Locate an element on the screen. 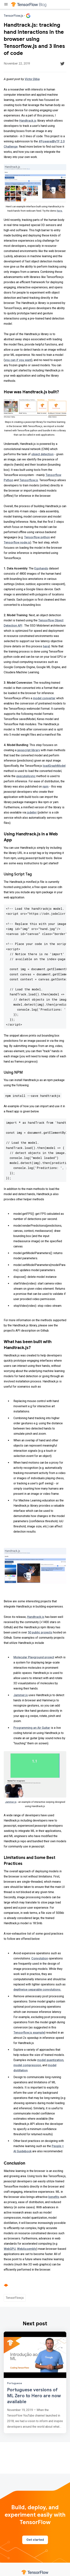 This screenshot has width=70, height=2576. [Toggle menu] is located at coordinates (6, 5).